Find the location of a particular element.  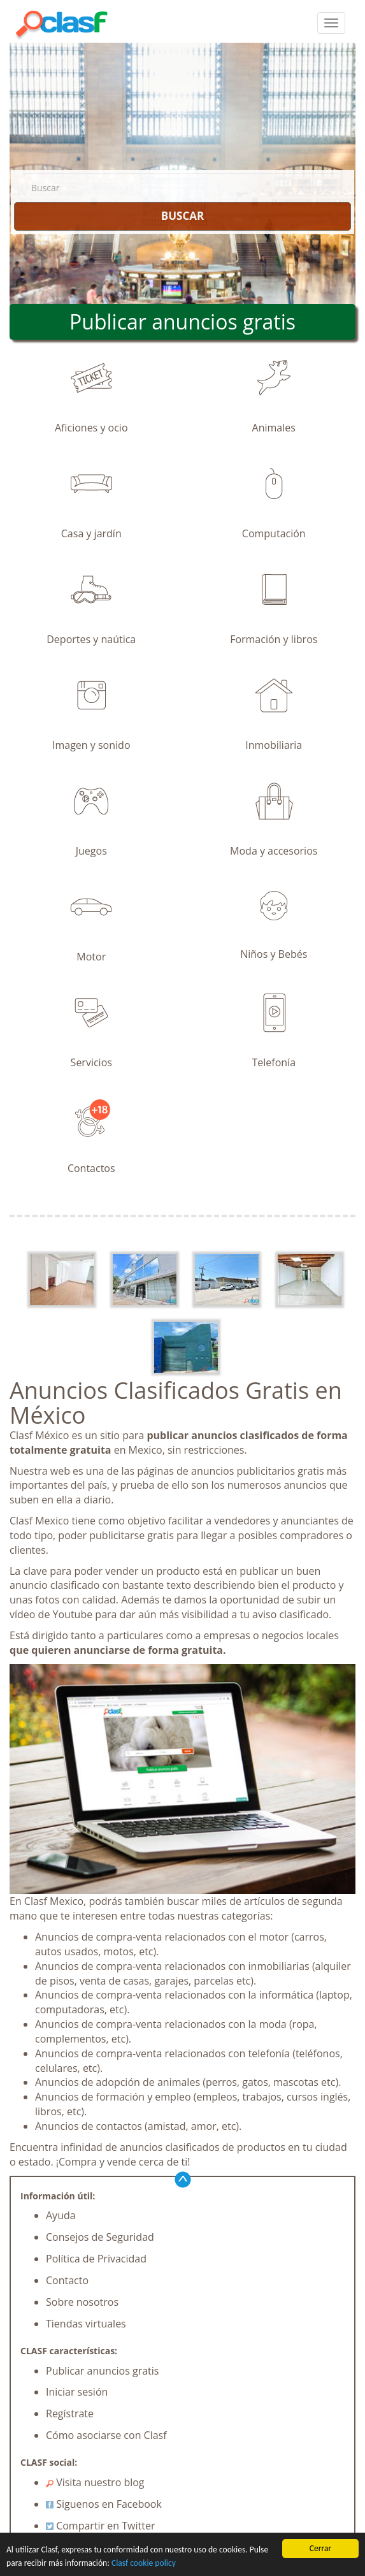

[colapsar] is located at coordinates (331, 23).